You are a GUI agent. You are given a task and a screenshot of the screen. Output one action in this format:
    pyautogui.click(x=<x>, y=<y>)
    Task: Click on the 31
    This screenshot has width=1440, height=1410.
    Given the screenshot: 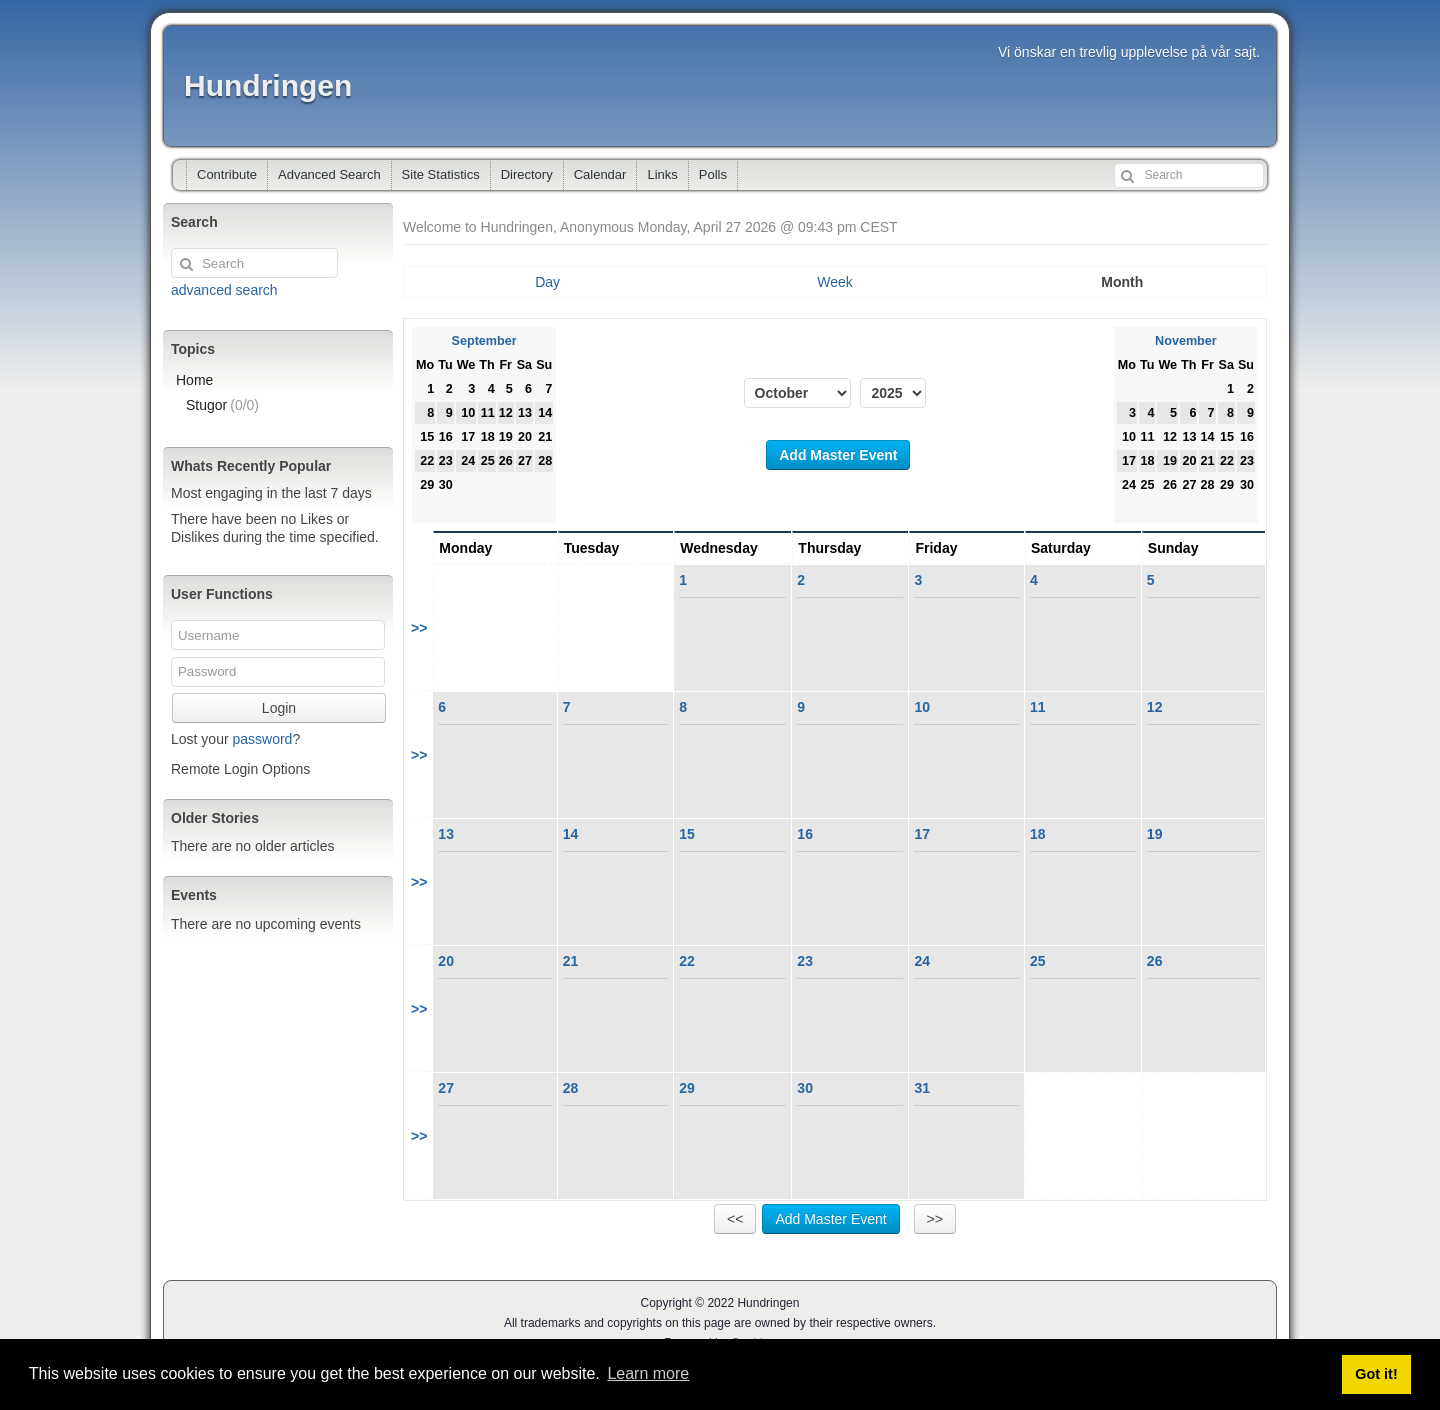 What is the action you would take?
    pyautogui.click(x=922, y=1088)
    